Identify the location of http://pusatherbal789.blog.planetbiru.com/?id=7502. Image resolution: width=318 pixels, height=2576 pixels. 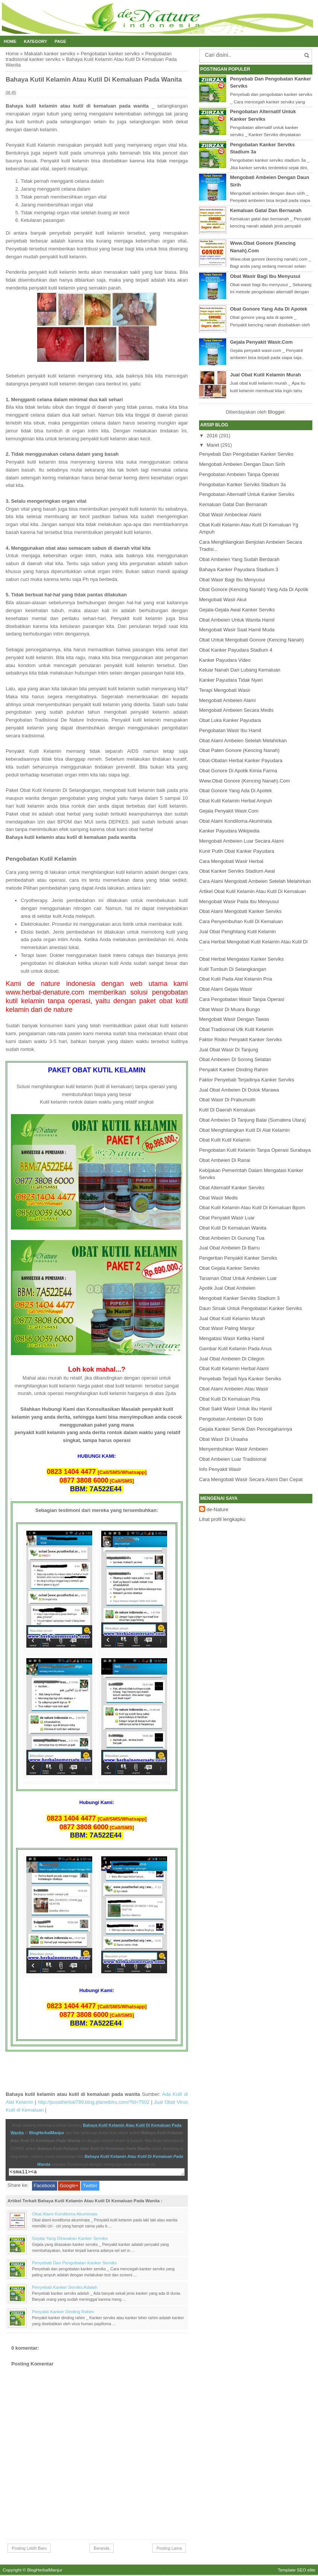
(94, 2102).